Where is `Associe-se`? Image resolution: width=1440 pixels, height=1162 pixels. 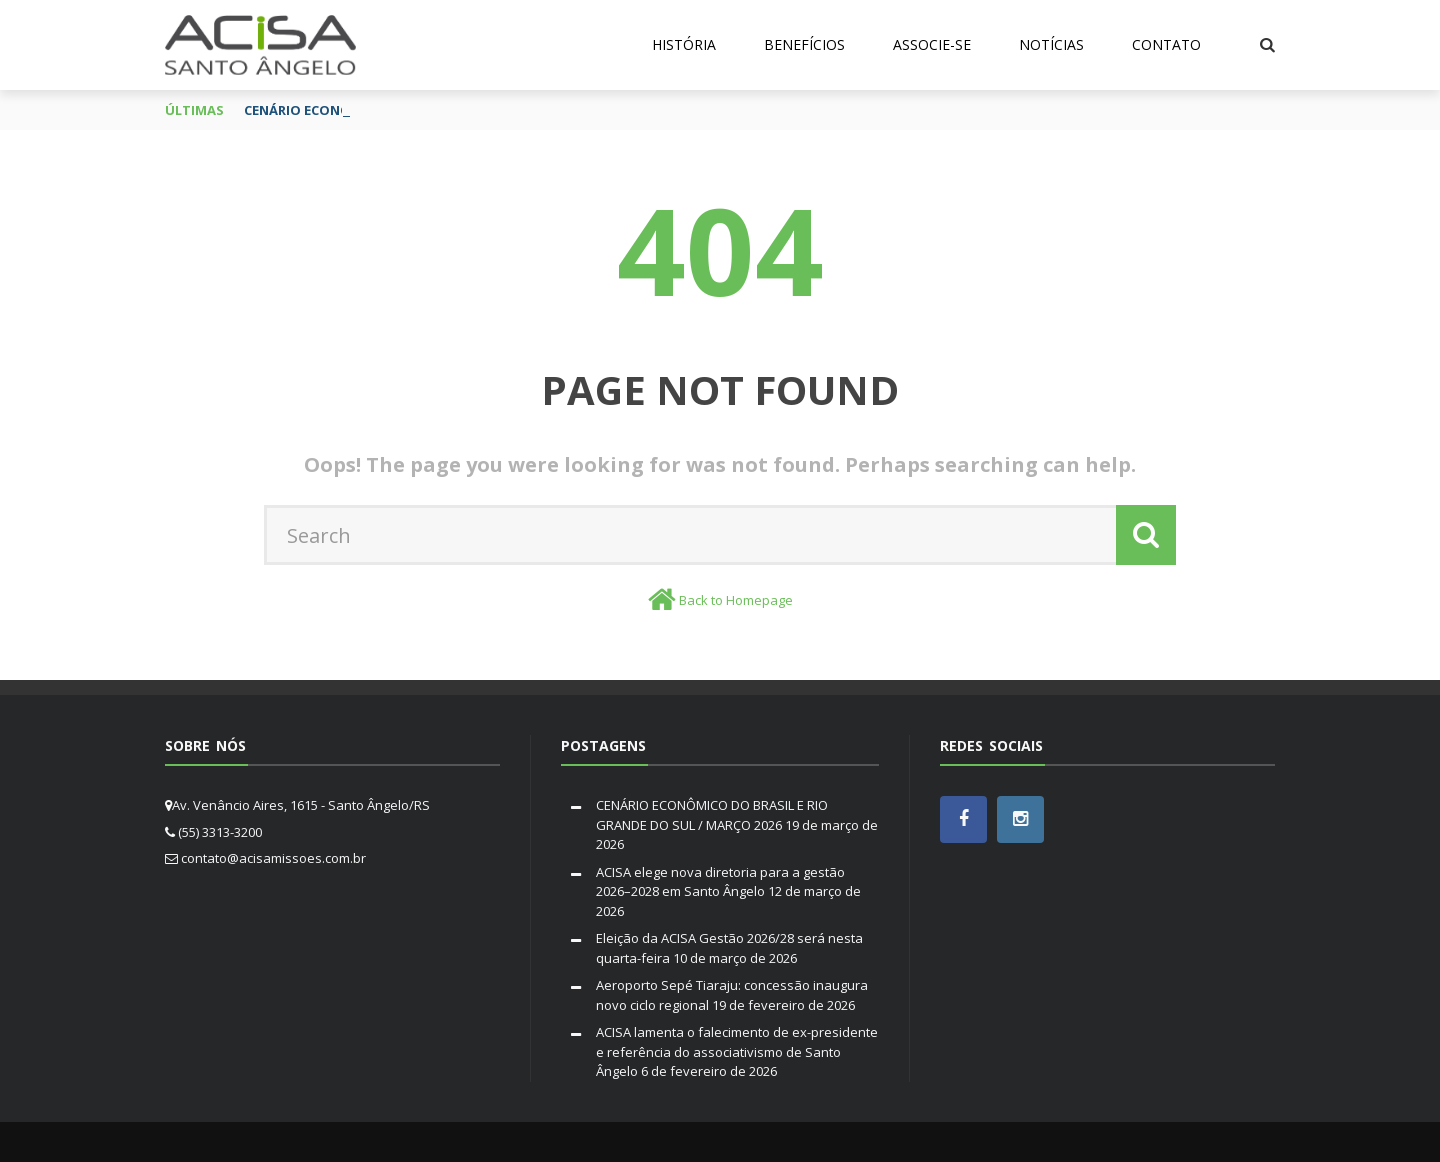 Associe-se is located at coordinates (932, 44).